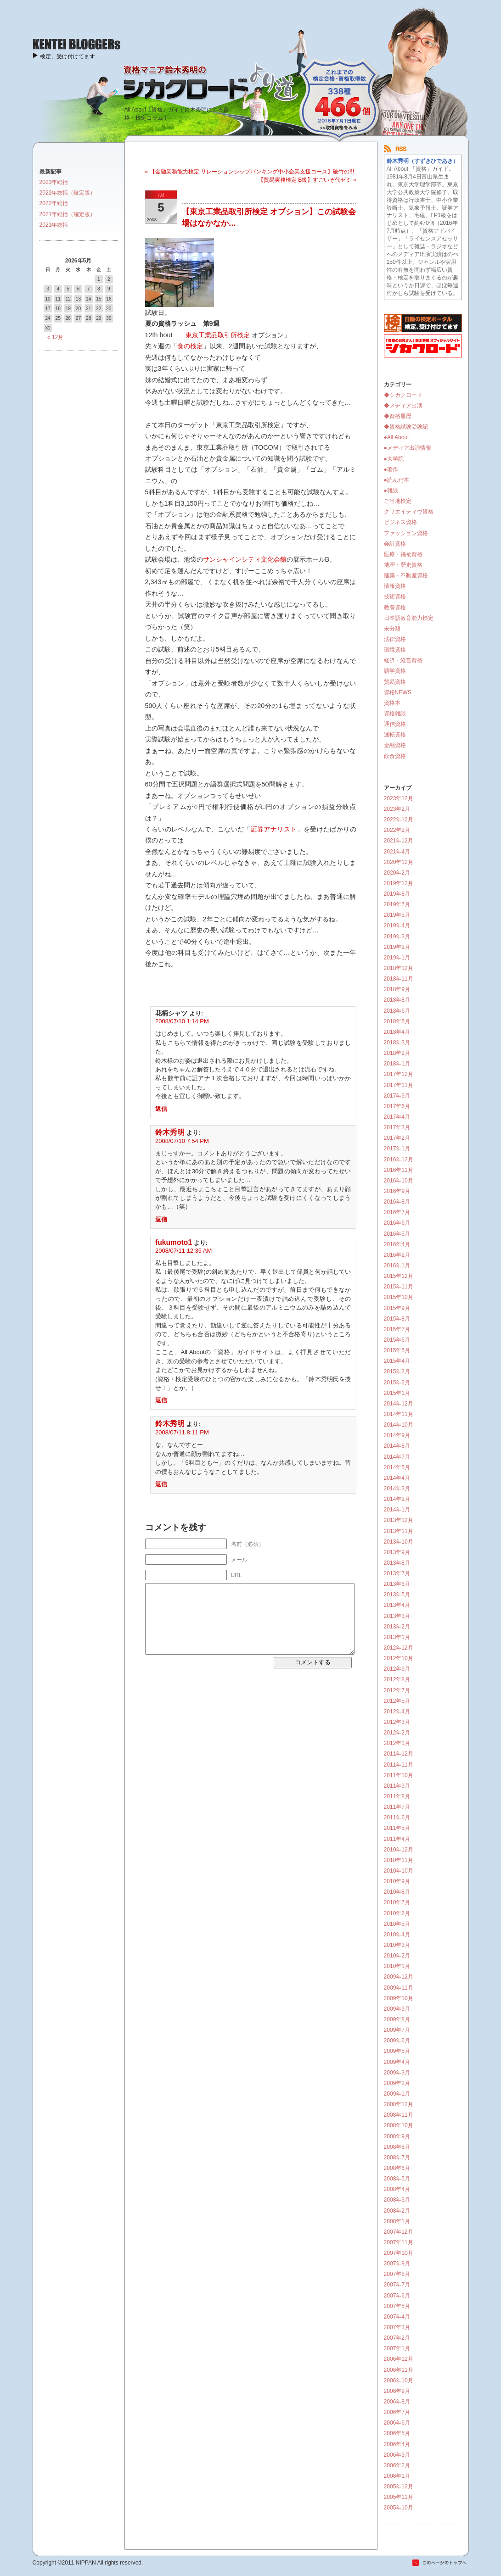 The height and width of the screenshot is (2576, 501). Describe the element at coordinates (250, 171) in the screenshot. I see `« 【金融業務能力検定 リレーションシップバンキング中小企業支援コース】破竹の!!!` at that location.